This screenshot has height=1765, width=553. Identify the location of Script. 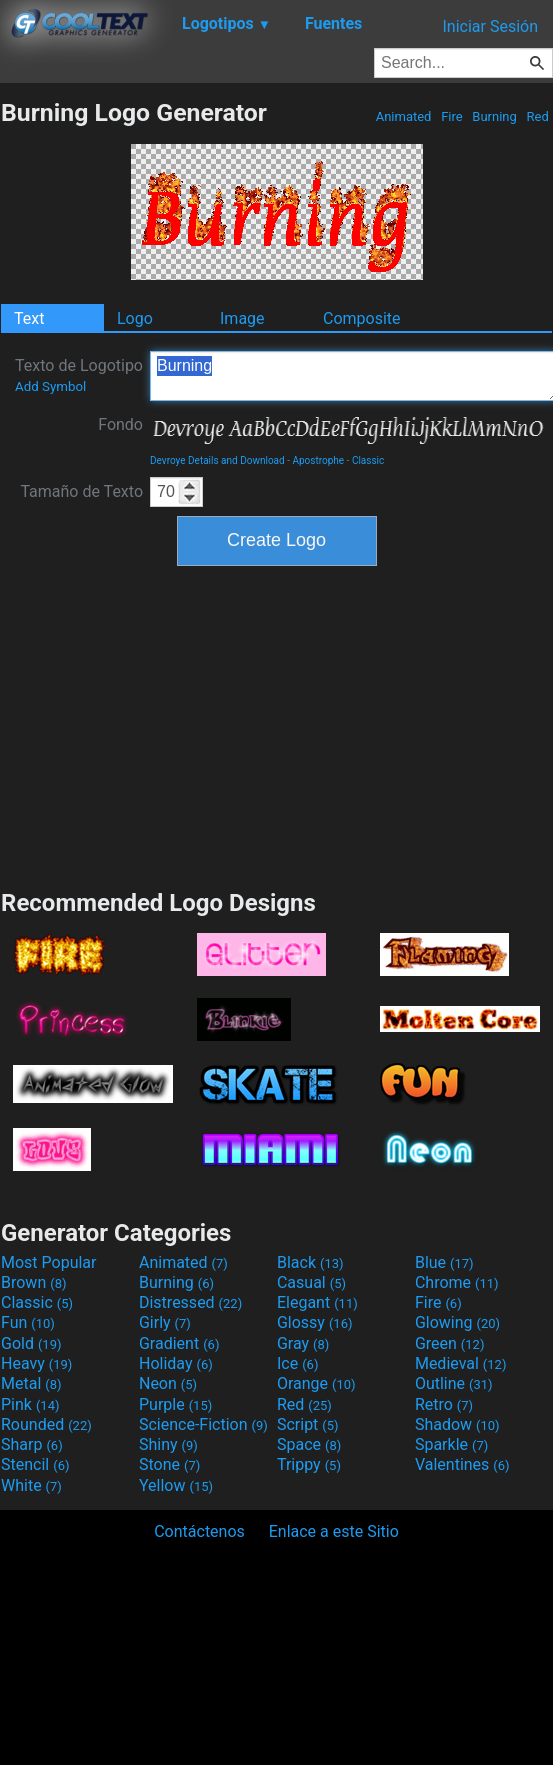
(308, 1424).